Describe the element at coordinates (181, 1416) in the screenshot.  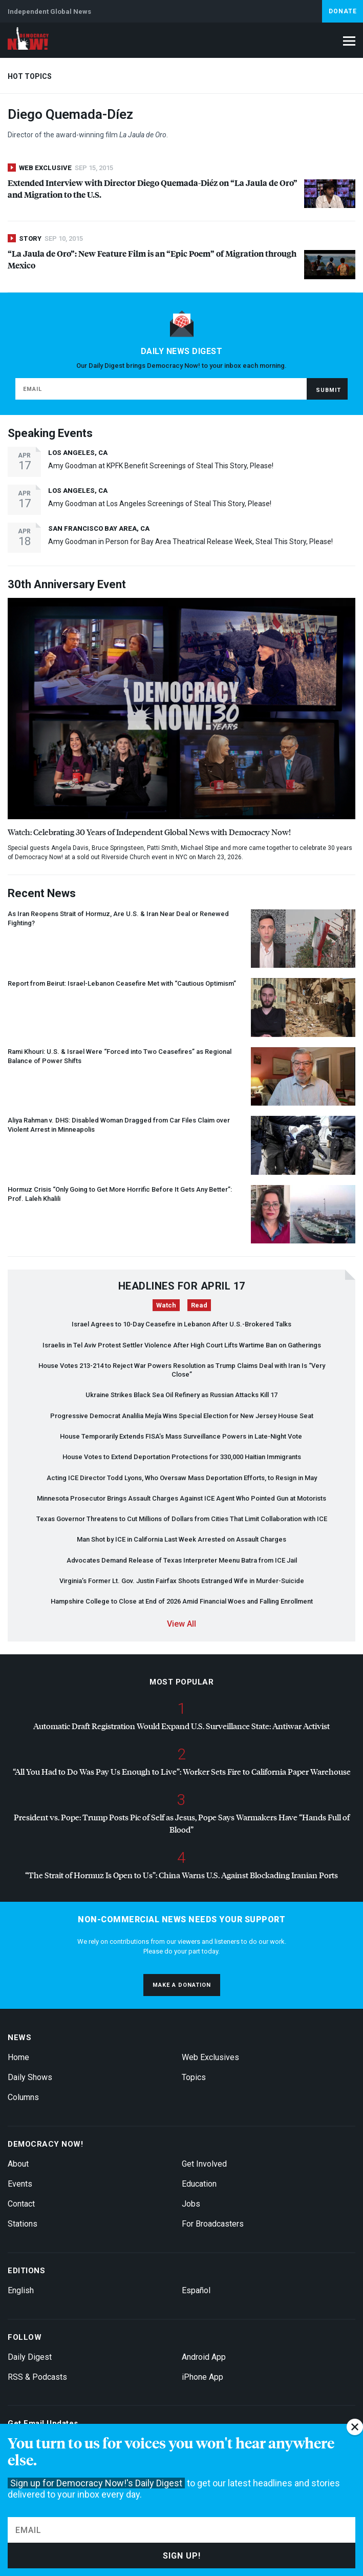
I see `Progressive Democrat Analilia Mejía Wins Special Election for New Jersey House Seat` at that location.